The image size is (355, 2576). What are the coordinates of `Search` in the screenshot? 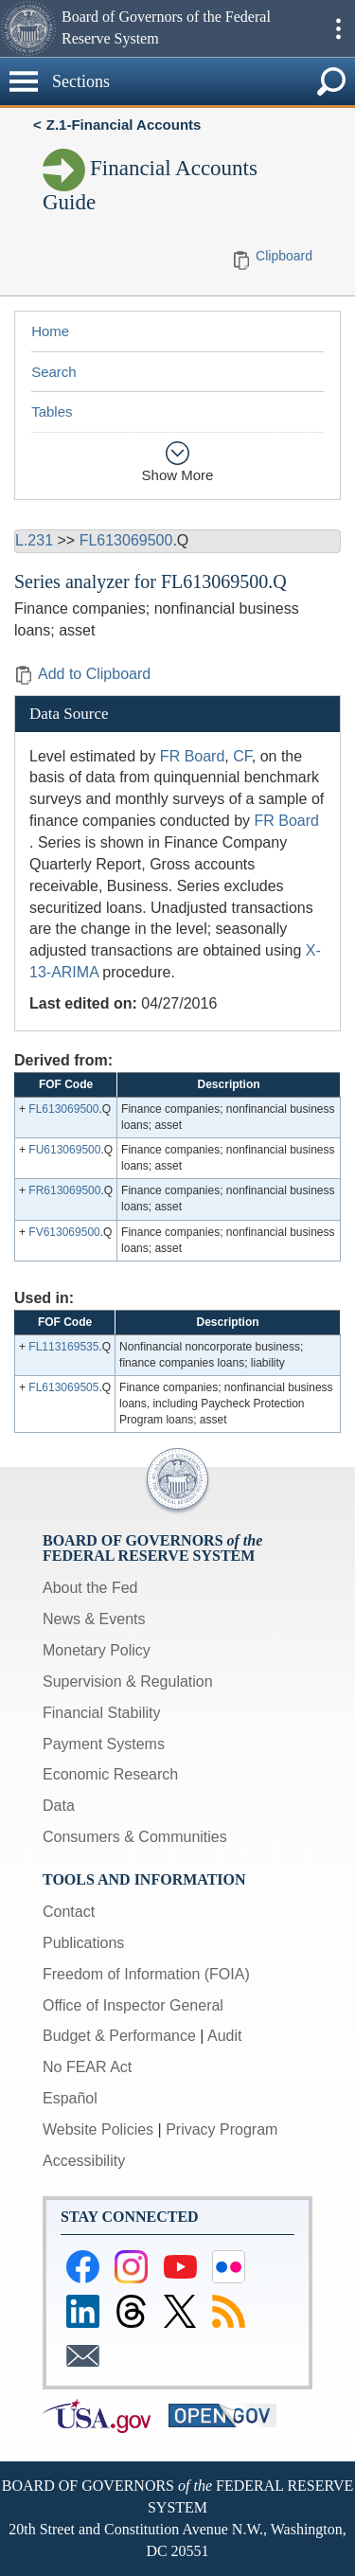 It's located at (54, 372).